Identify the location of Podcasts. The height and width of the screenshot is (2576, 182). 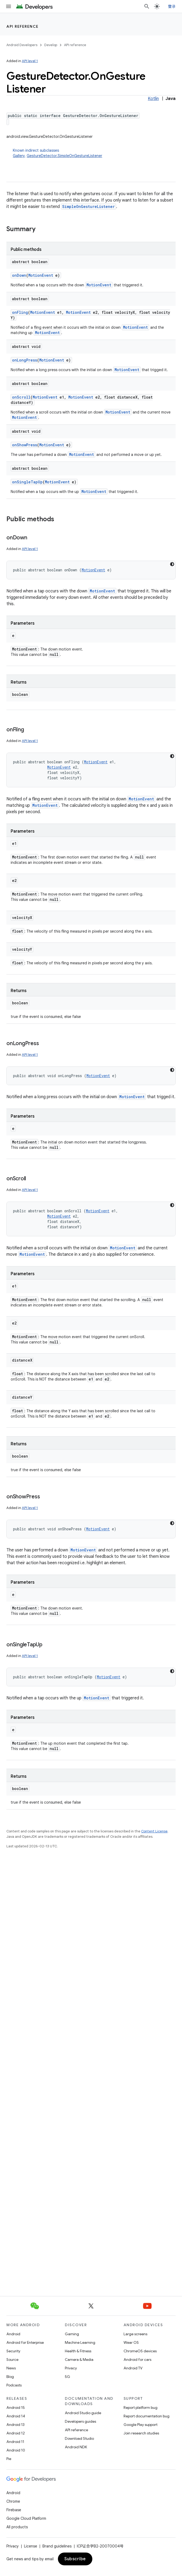
(14, 2385).